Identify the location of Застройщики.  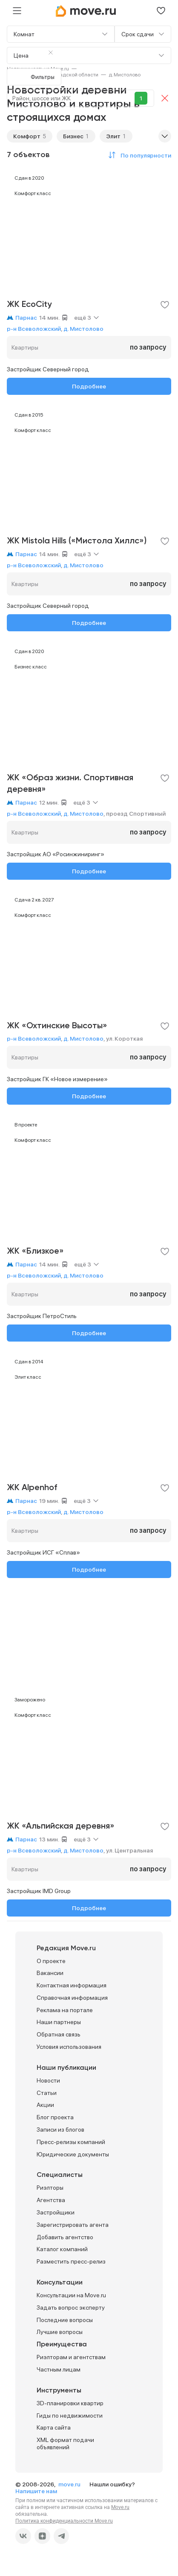
(56, 2212).